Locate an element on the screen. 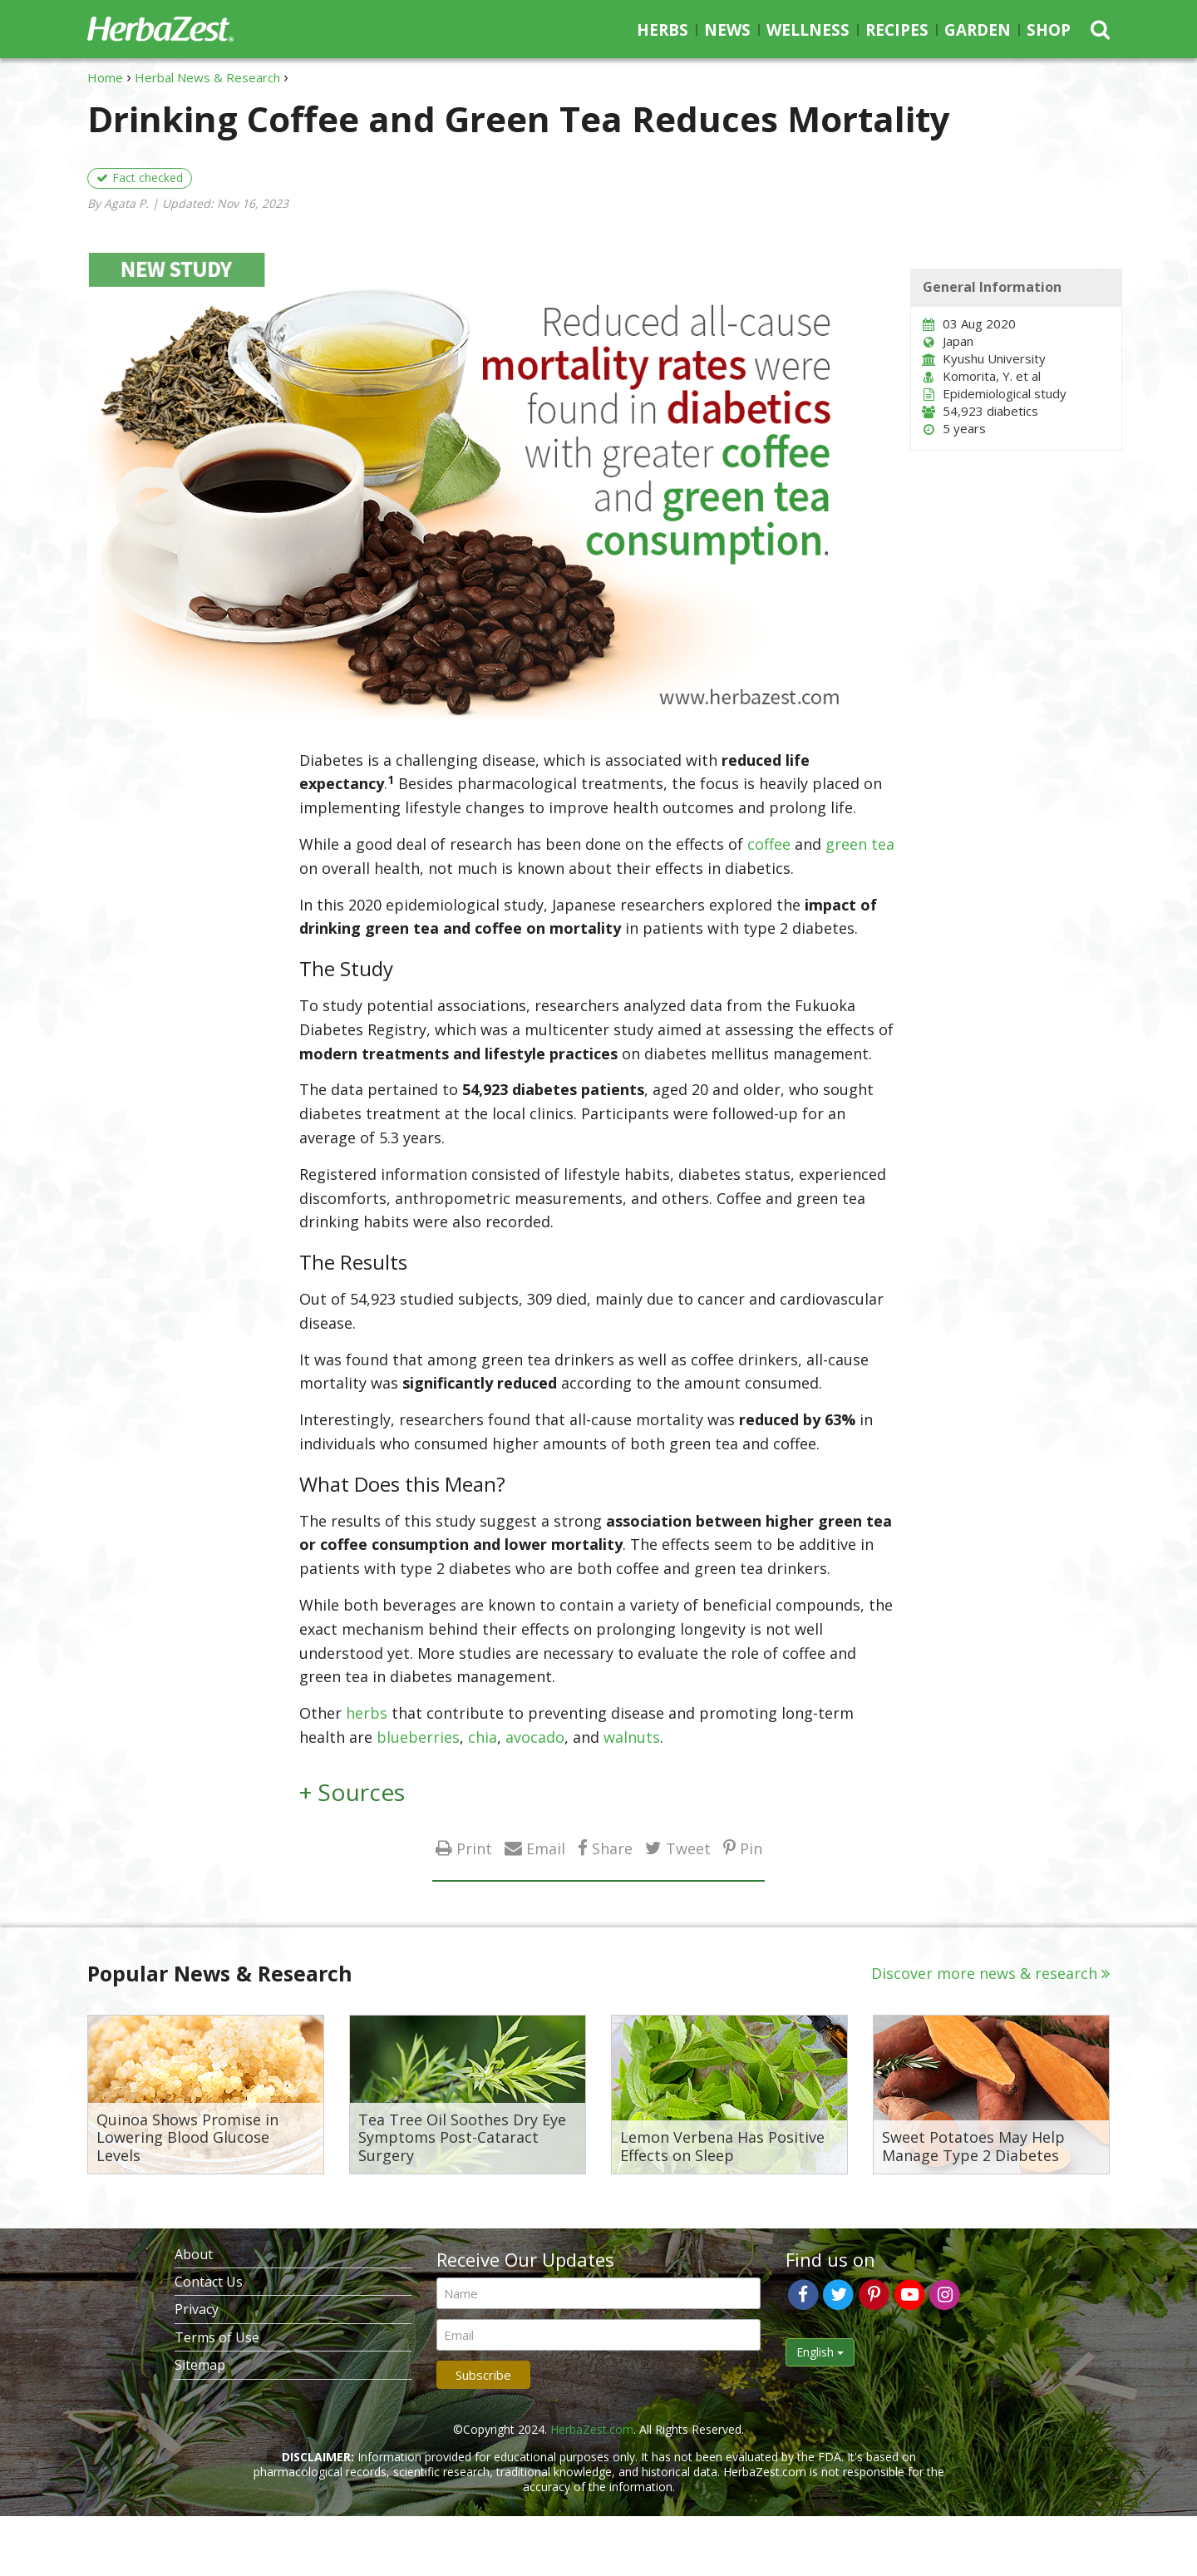 The width and height of the screenshot is (1197, 2576). blueberries is located at coordinates (418, 1737).